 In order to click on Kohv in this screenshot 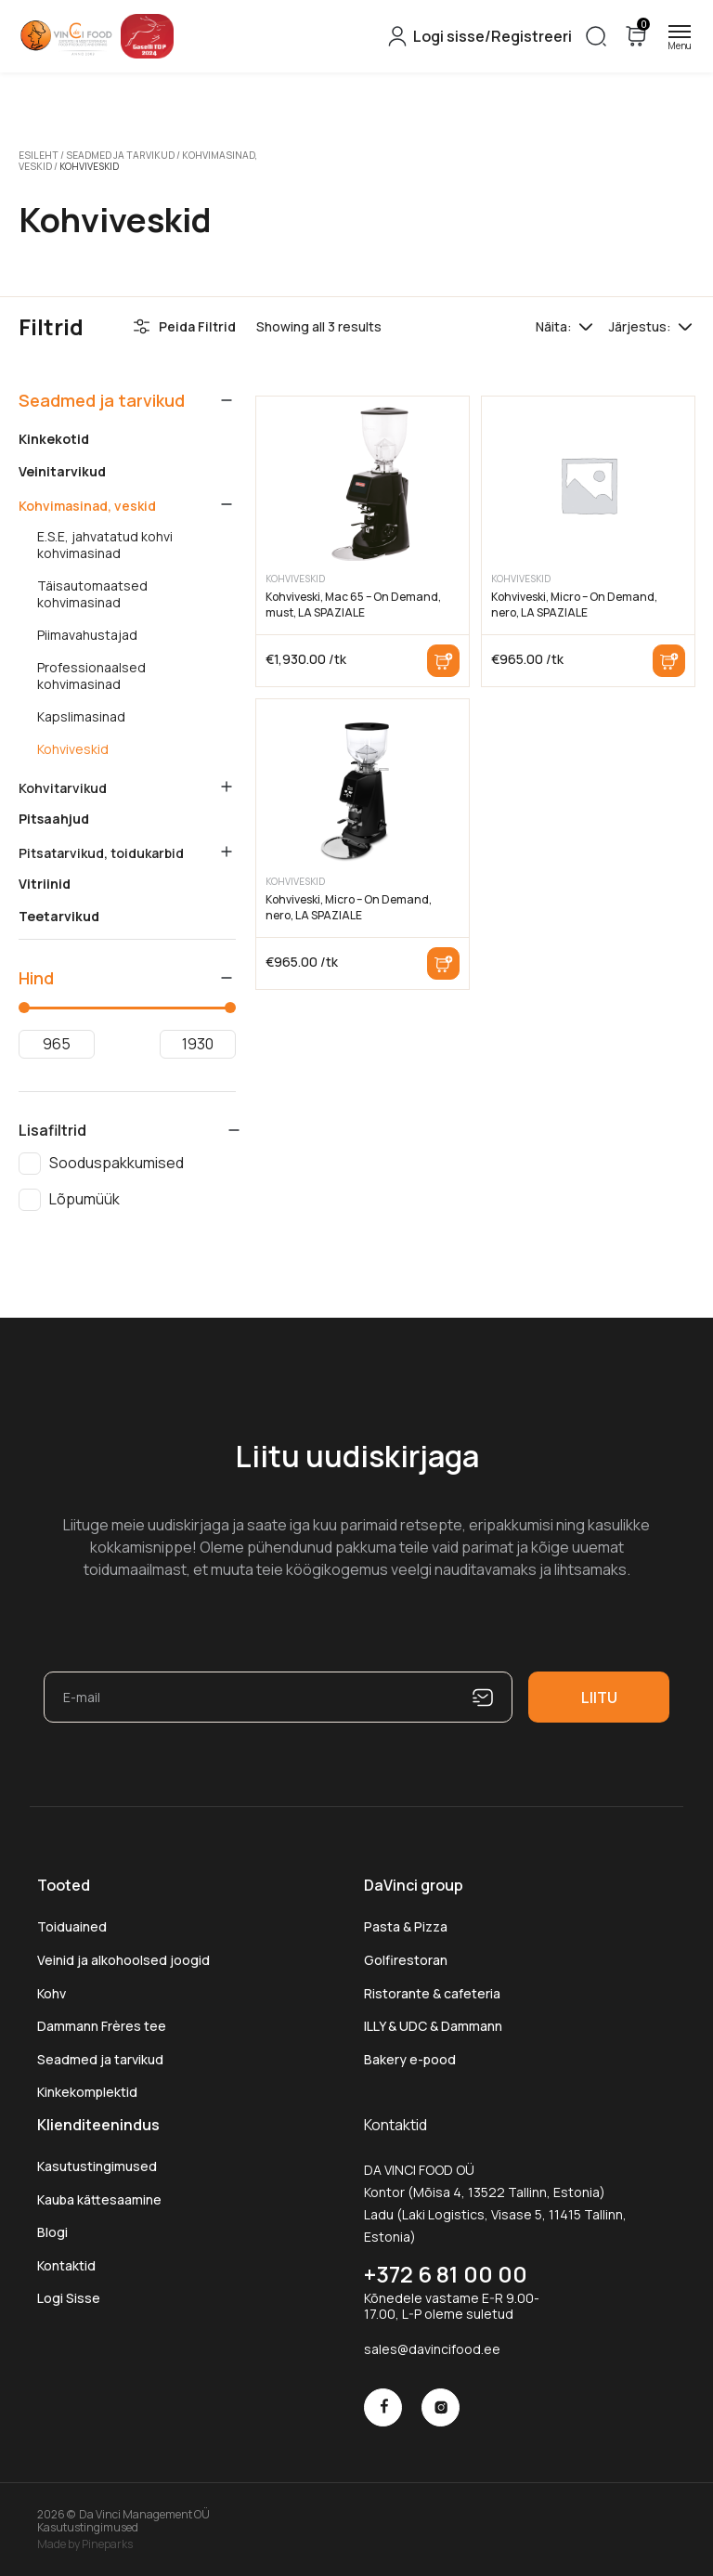, I will do `click(51, 1992)`.